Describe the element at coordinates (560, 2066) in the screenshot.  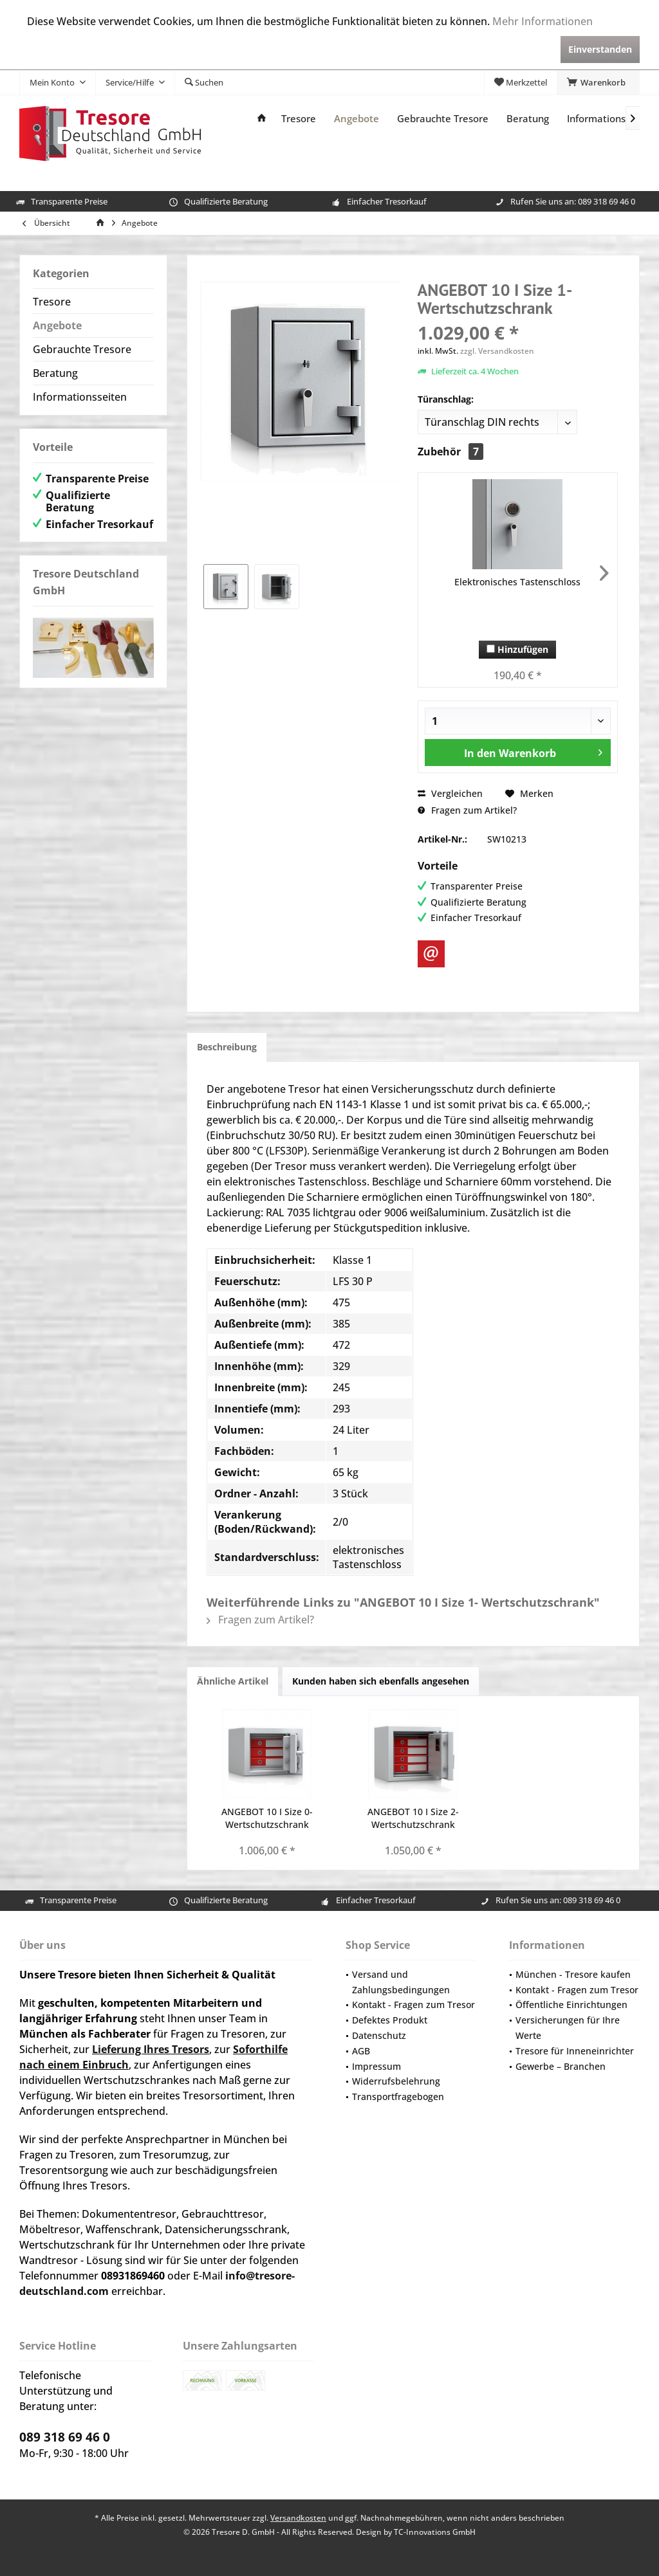
I see `Gewerbe – Branchen` at that location.